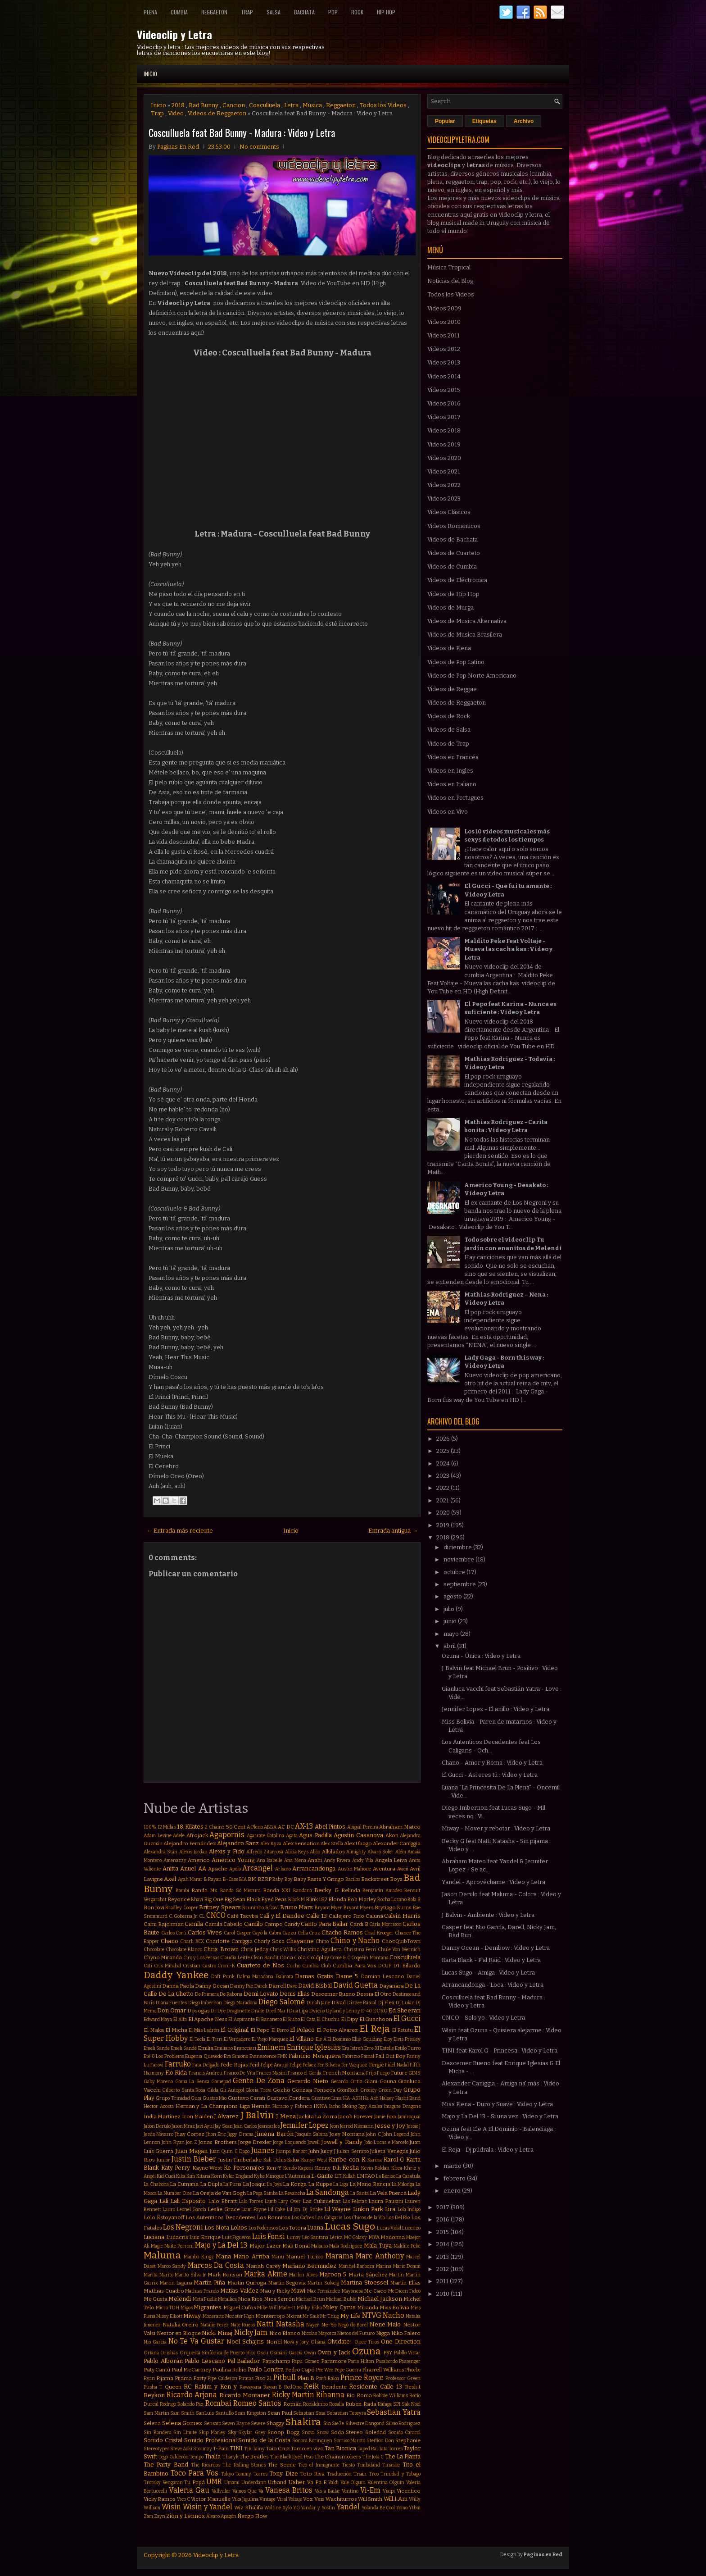 Image resolution: width=706 pixels, height=2576 pixels. Describe the element at coordinates (283, 2473) in the screenshot. I see `Tony Dize` at that location.